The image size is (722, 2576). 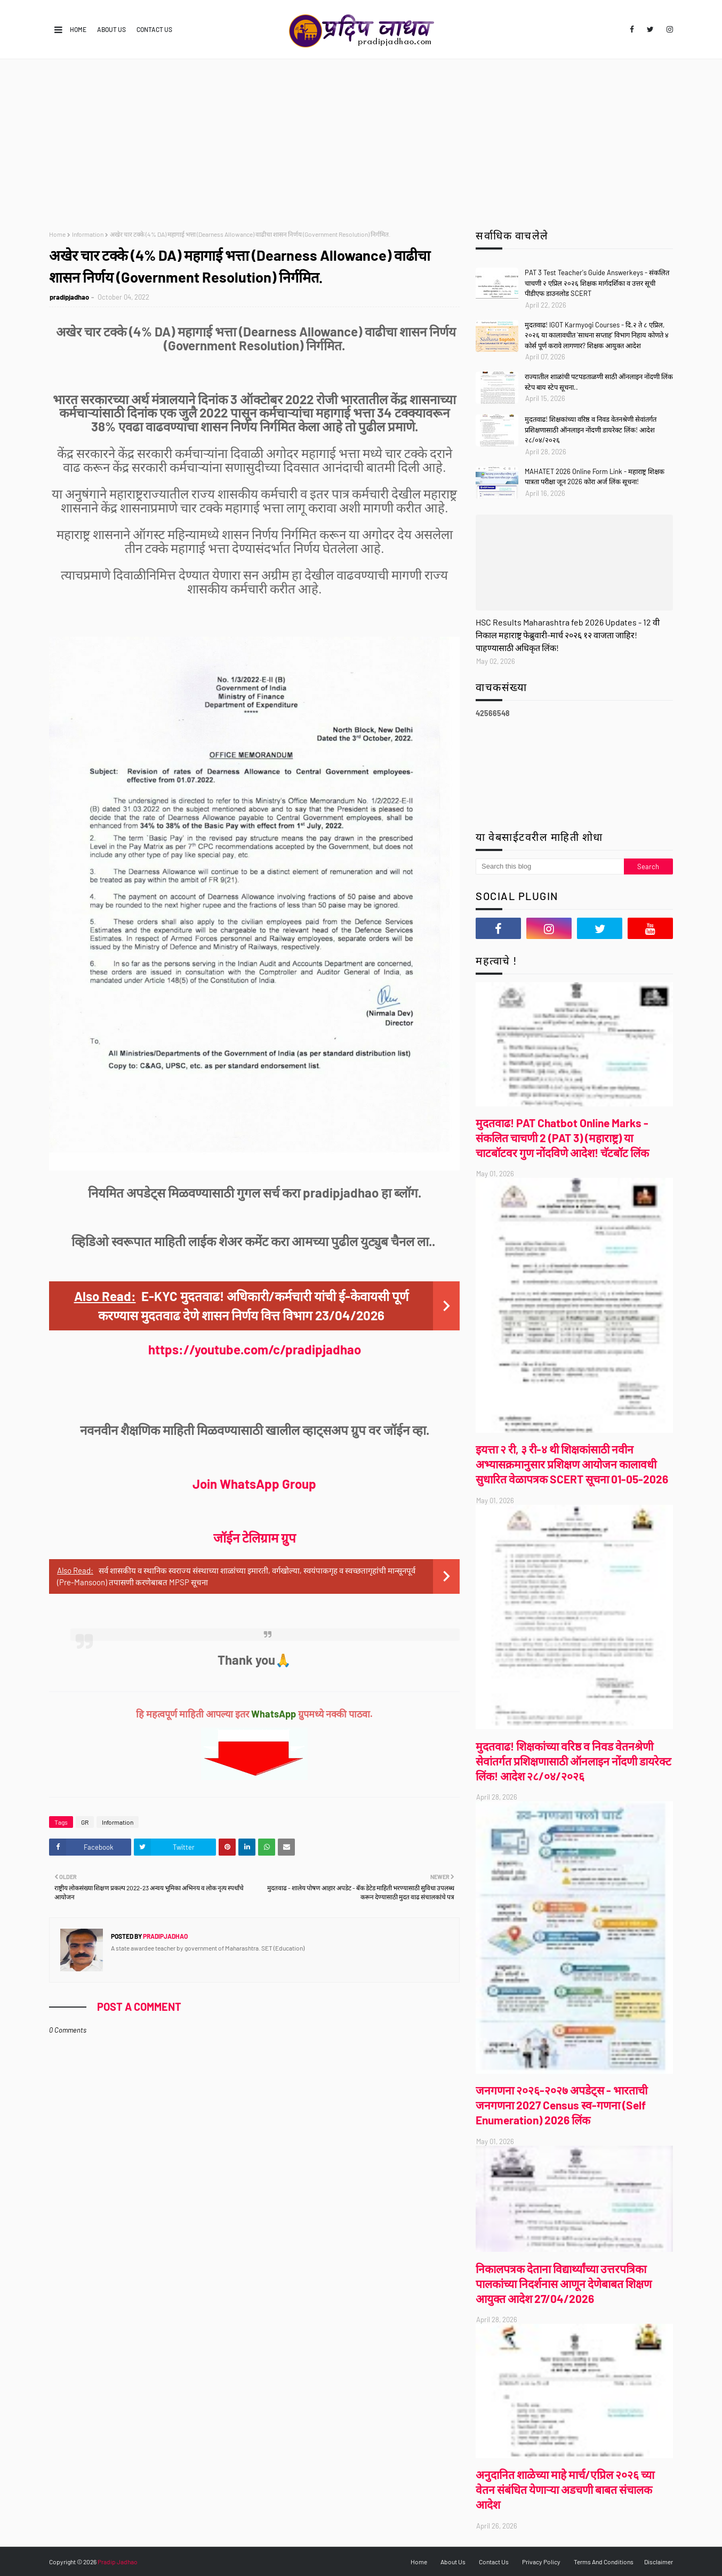 What do you see at coordinates (561, 2104) in the screenshot?
I see `जनगणना २०२६-२०२७ अपडेट्स - भारताची जनगणना 2027 Census स्व-गणना (Self Enumeration) 2026 लिंक` at bounding box center [561, 2104].